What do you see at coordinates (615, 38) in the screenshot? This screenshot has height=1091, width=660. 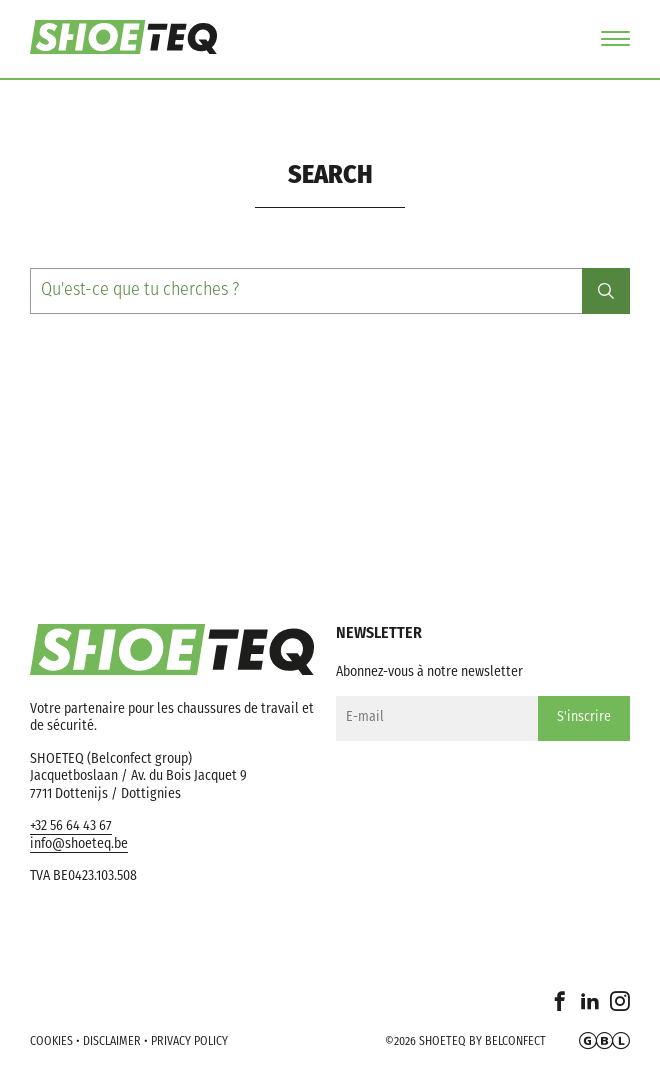 I see `Menu` at bounding box center [615, 38].